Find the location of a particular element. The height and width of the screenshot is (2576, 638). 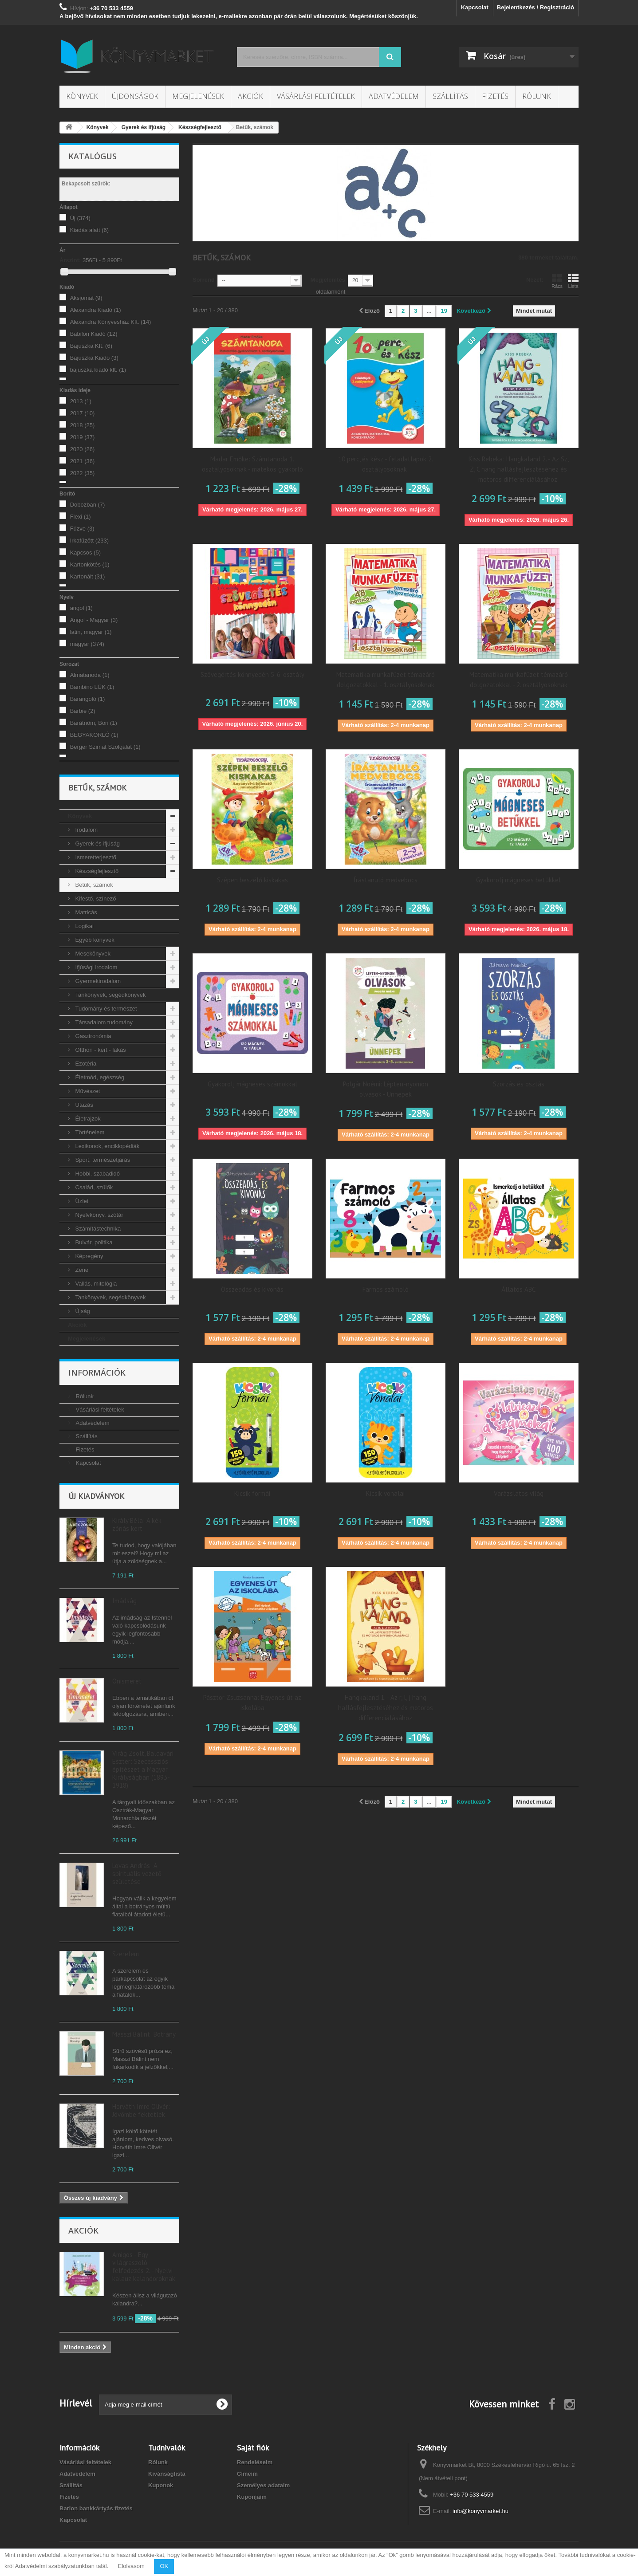

Angol - Magyar is located at coordinates (94, 620).